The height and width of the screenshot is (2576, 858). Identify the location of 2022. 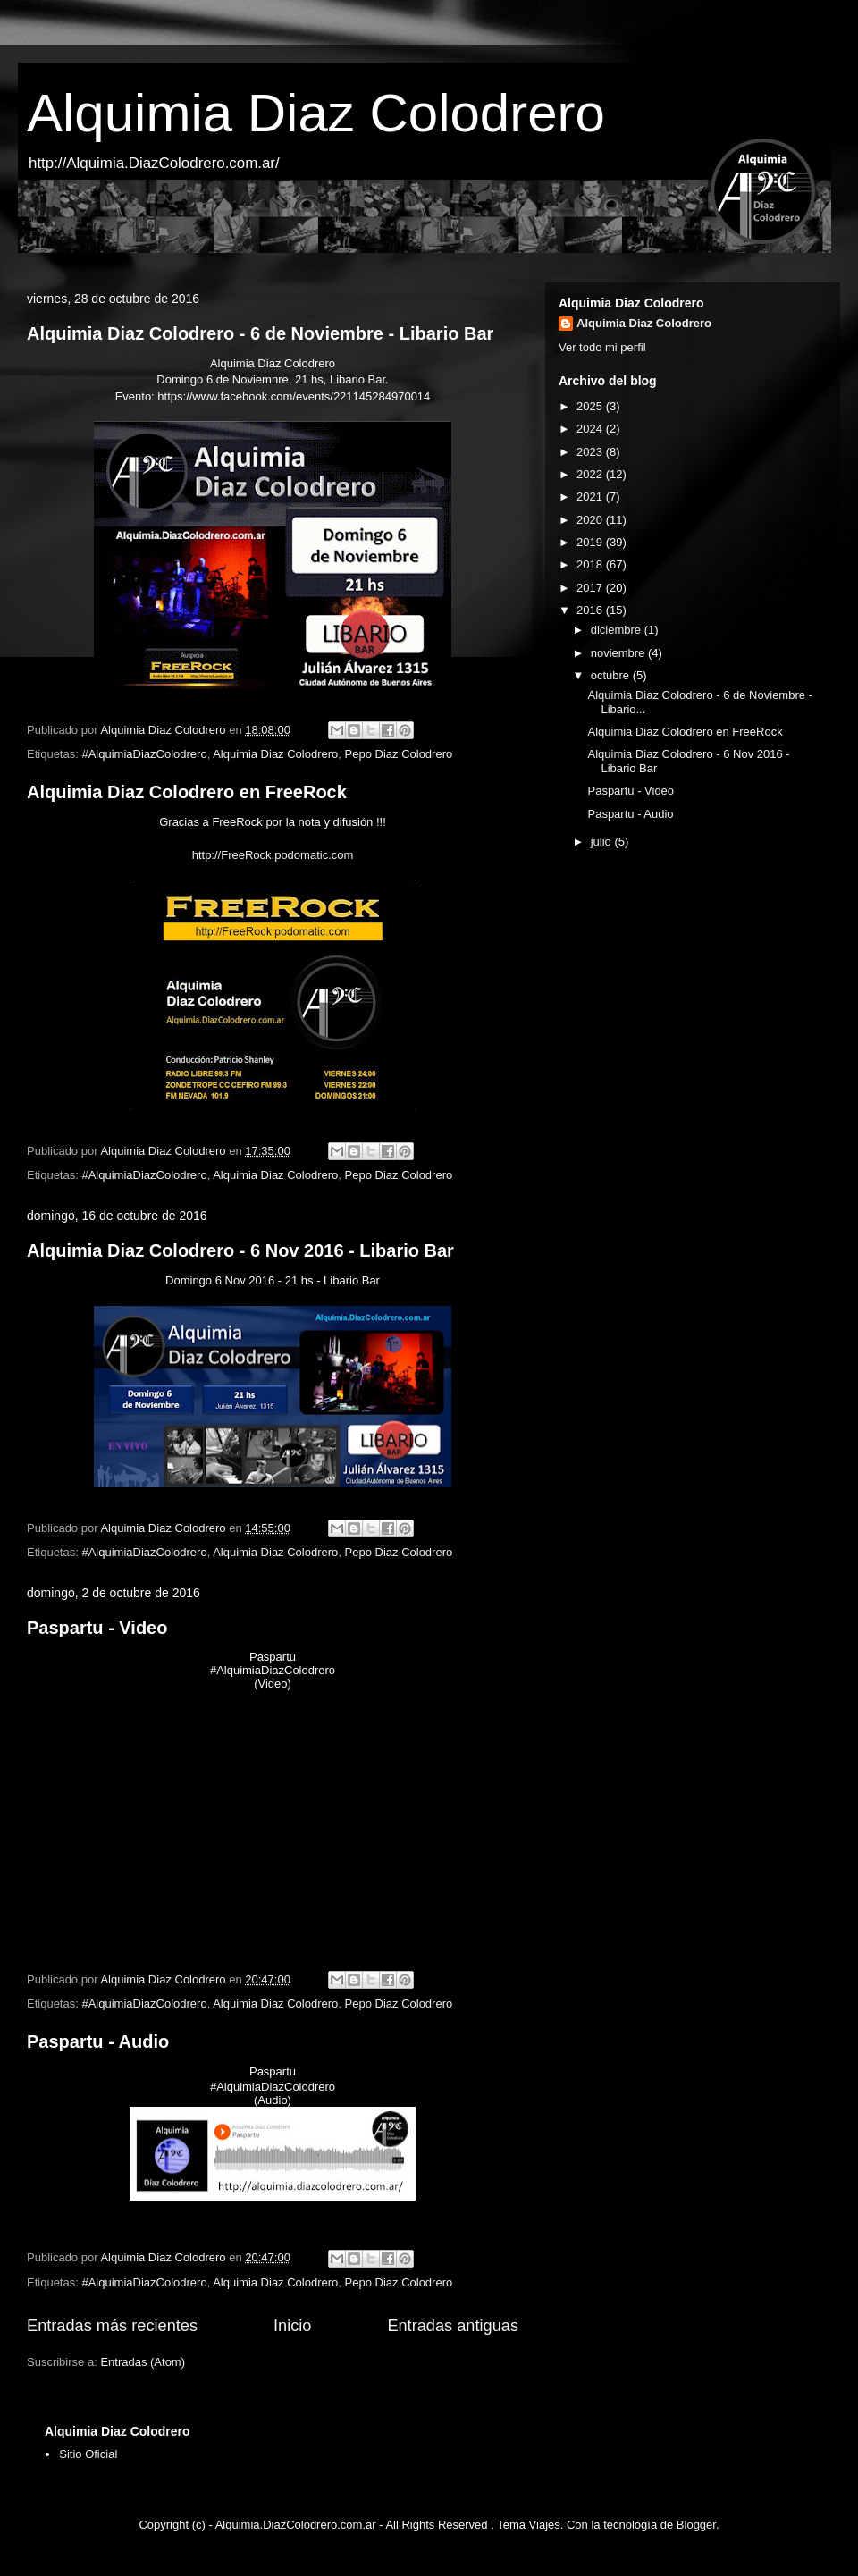
(591, 474).